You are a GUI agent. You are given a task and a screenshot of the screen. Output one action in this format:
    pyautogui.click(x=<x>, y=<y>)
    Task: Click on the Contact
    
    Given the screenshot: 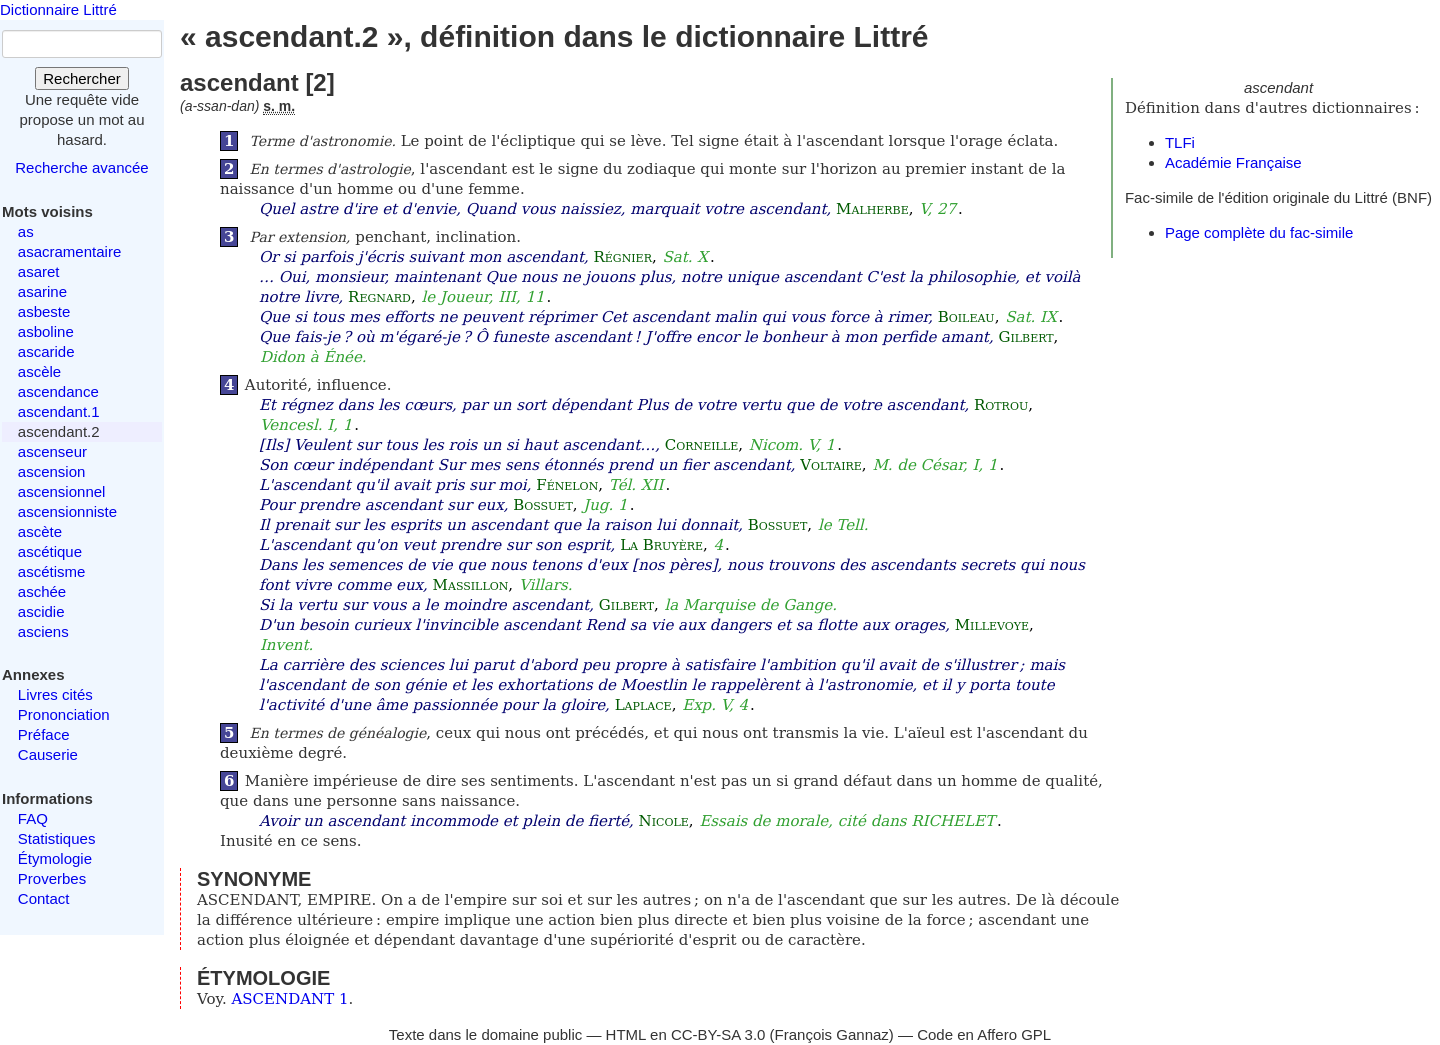 What is the action you would take?
    pyautogui.click(x=44, y=898)
    